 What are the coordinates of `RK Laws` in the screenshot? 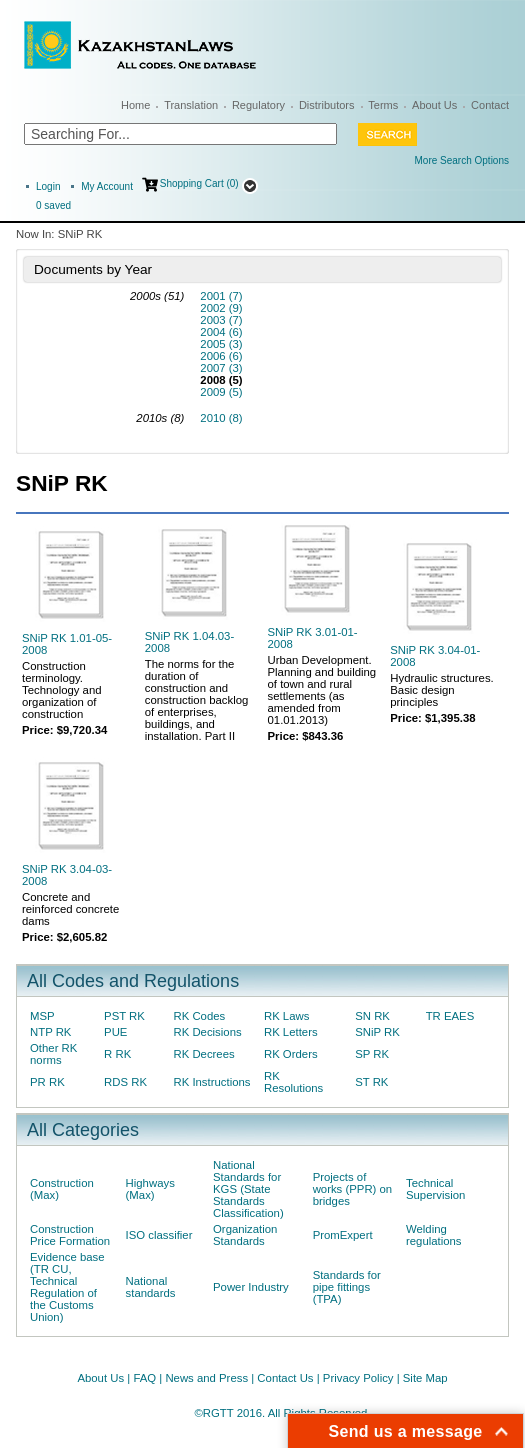 It's located at (286, 1016).